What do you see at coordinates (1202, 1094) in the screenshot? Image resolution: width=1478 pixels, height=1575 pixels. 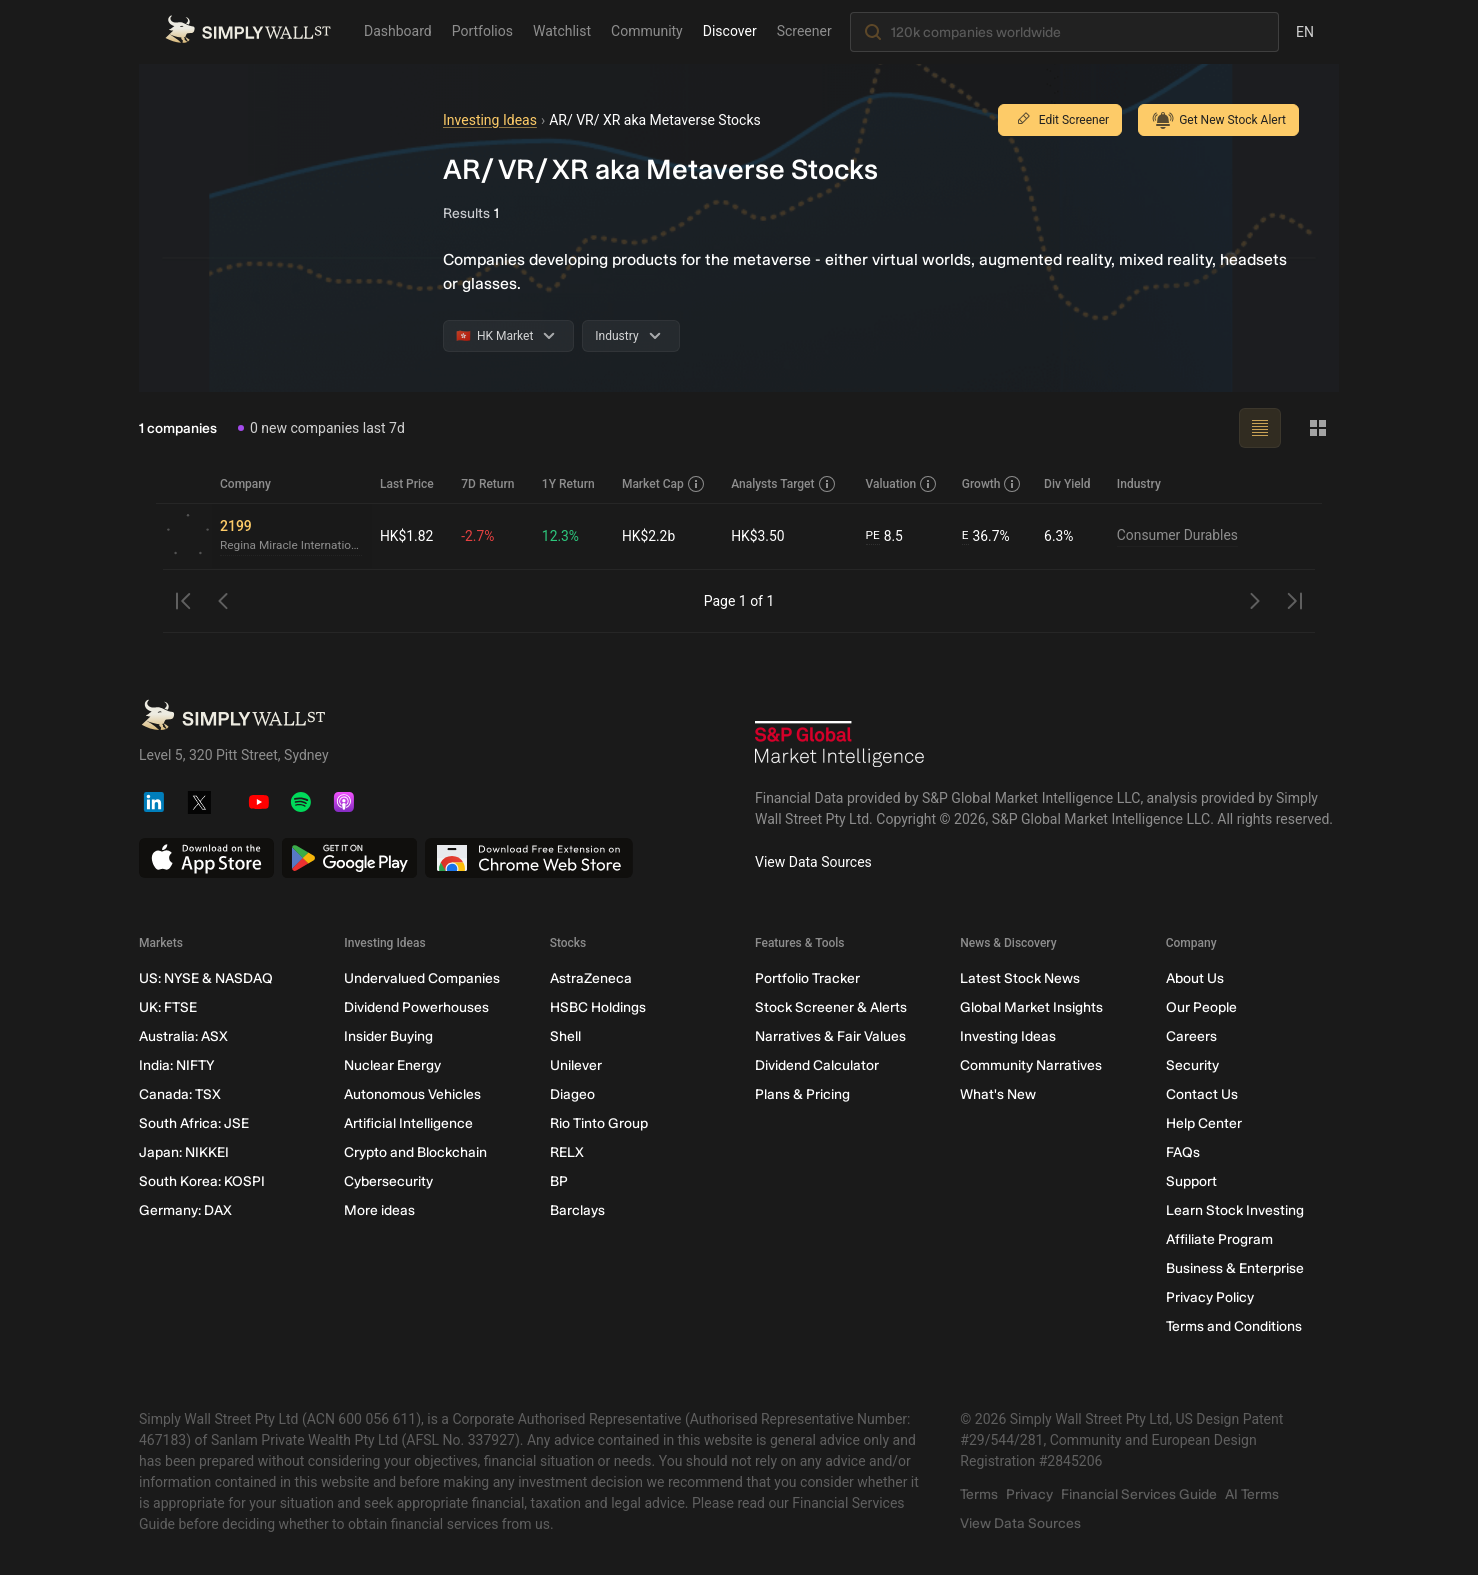 I see `Contact Us` at bounding box center [1202, 1094].